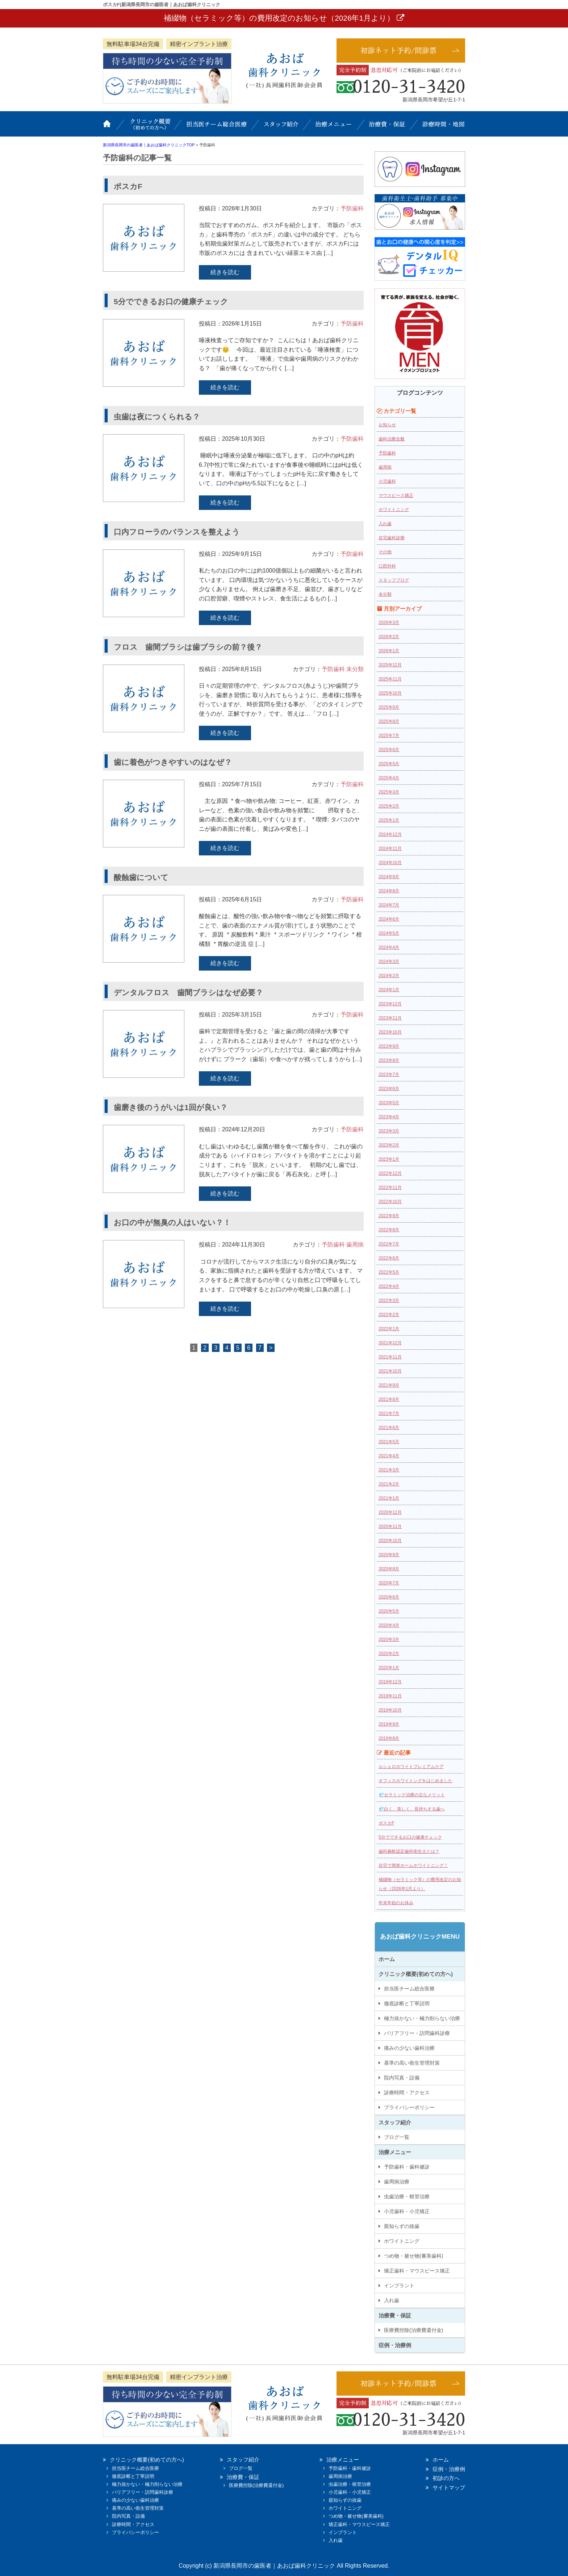 The image size is (568, 2576). What do you see at coordinates (385, 551) in the screenshot?
I see `その他` at bounding box center [385, 551].